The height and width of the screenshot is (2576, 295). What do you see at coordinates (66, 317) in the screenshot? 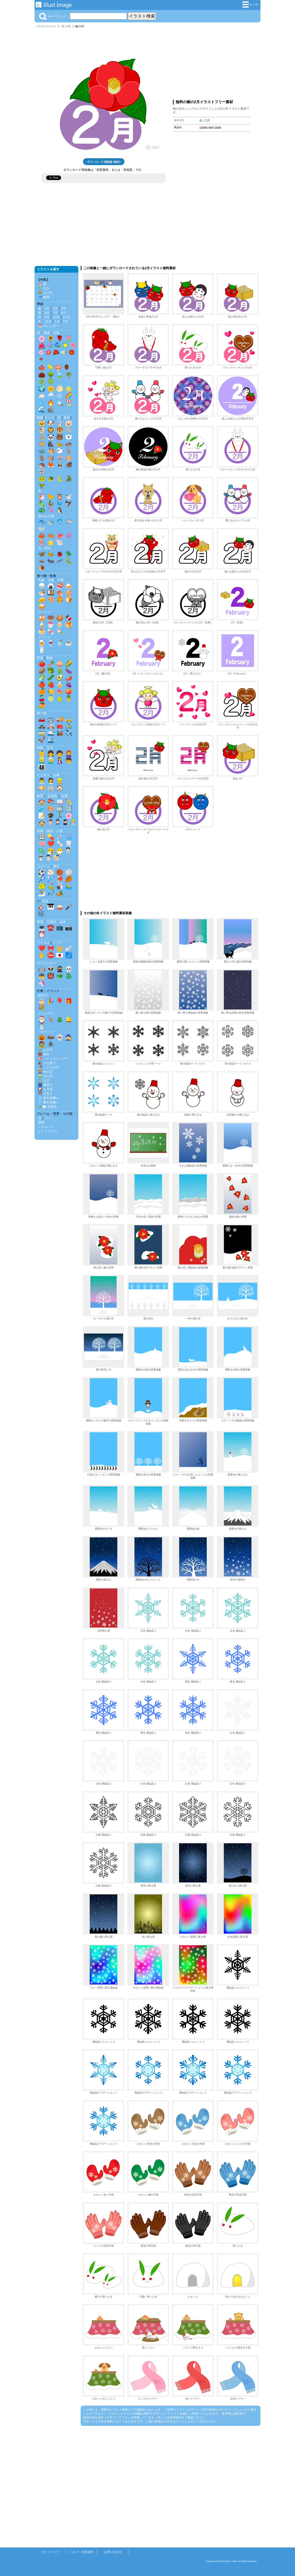
I see `11月` at bounding box center [66, 317].